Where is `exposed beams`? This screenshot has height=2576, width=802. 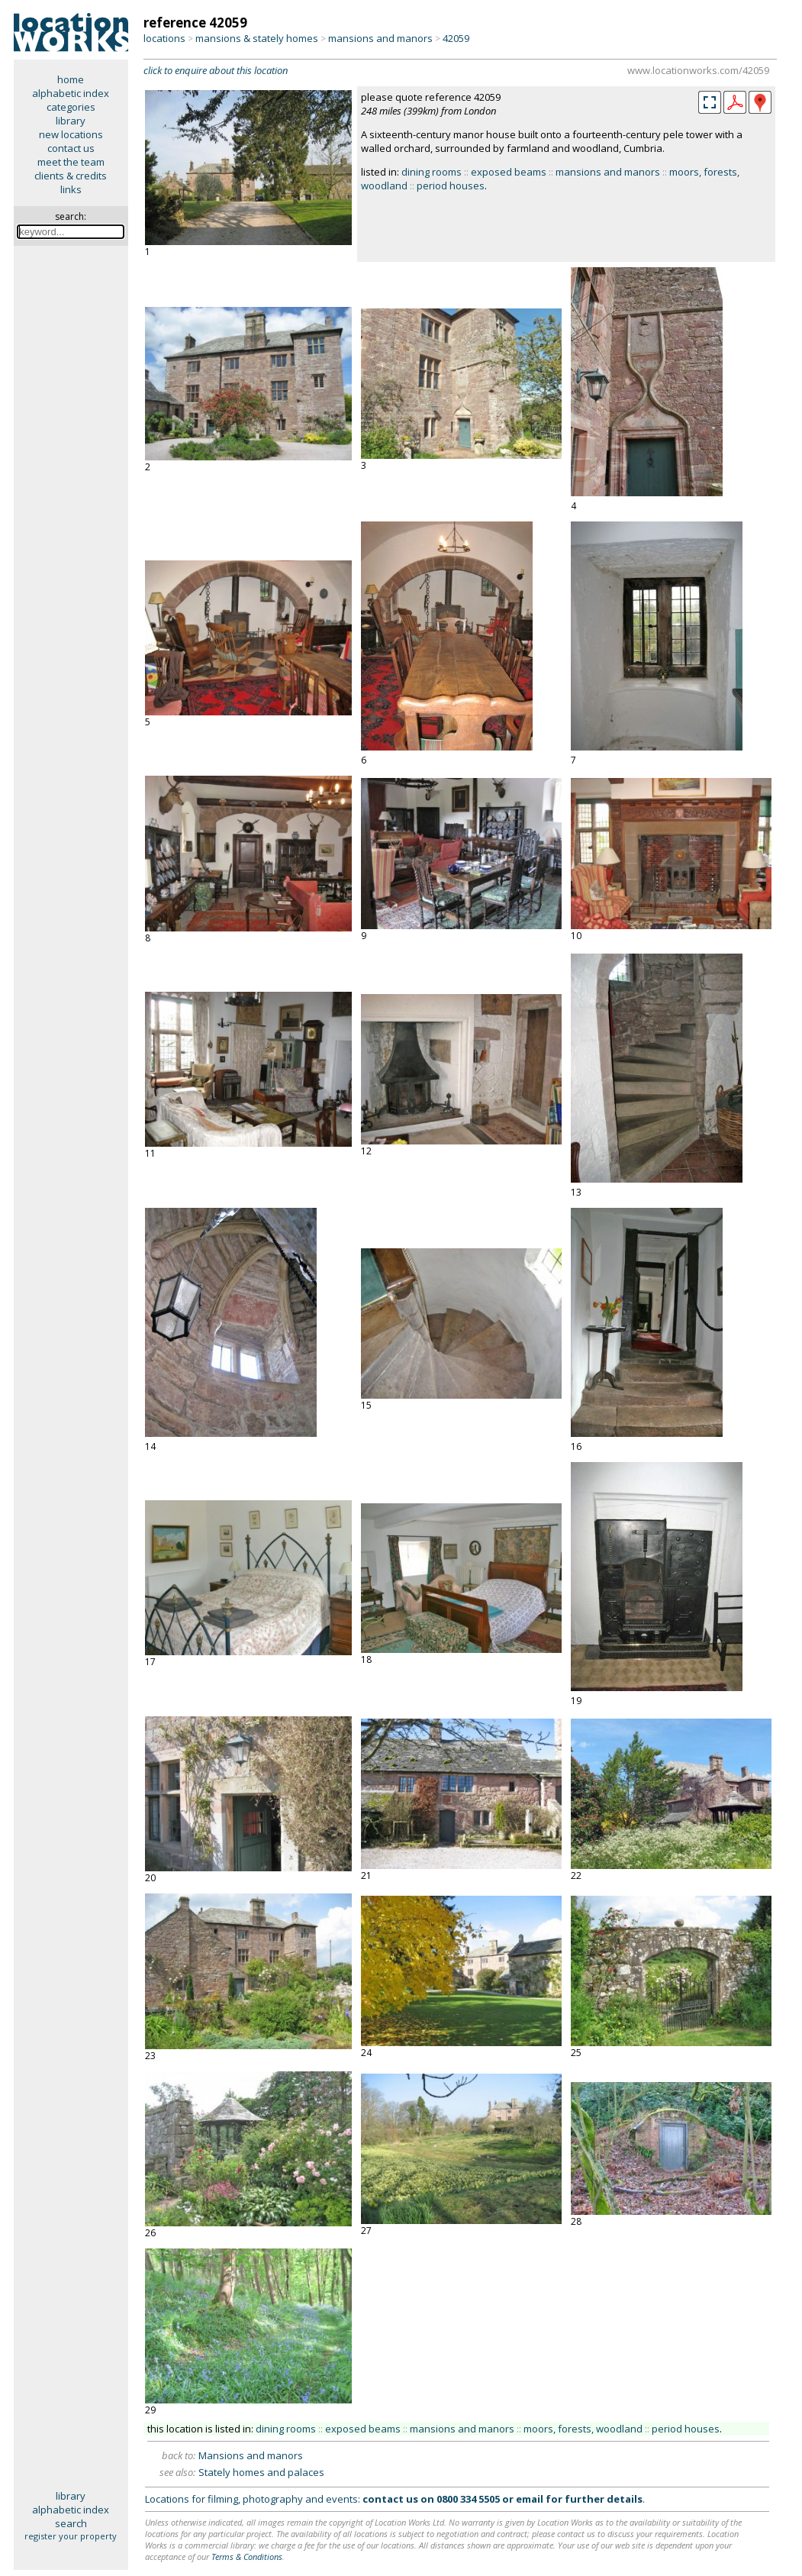 exposed beams is located at coordinates (508, 172).